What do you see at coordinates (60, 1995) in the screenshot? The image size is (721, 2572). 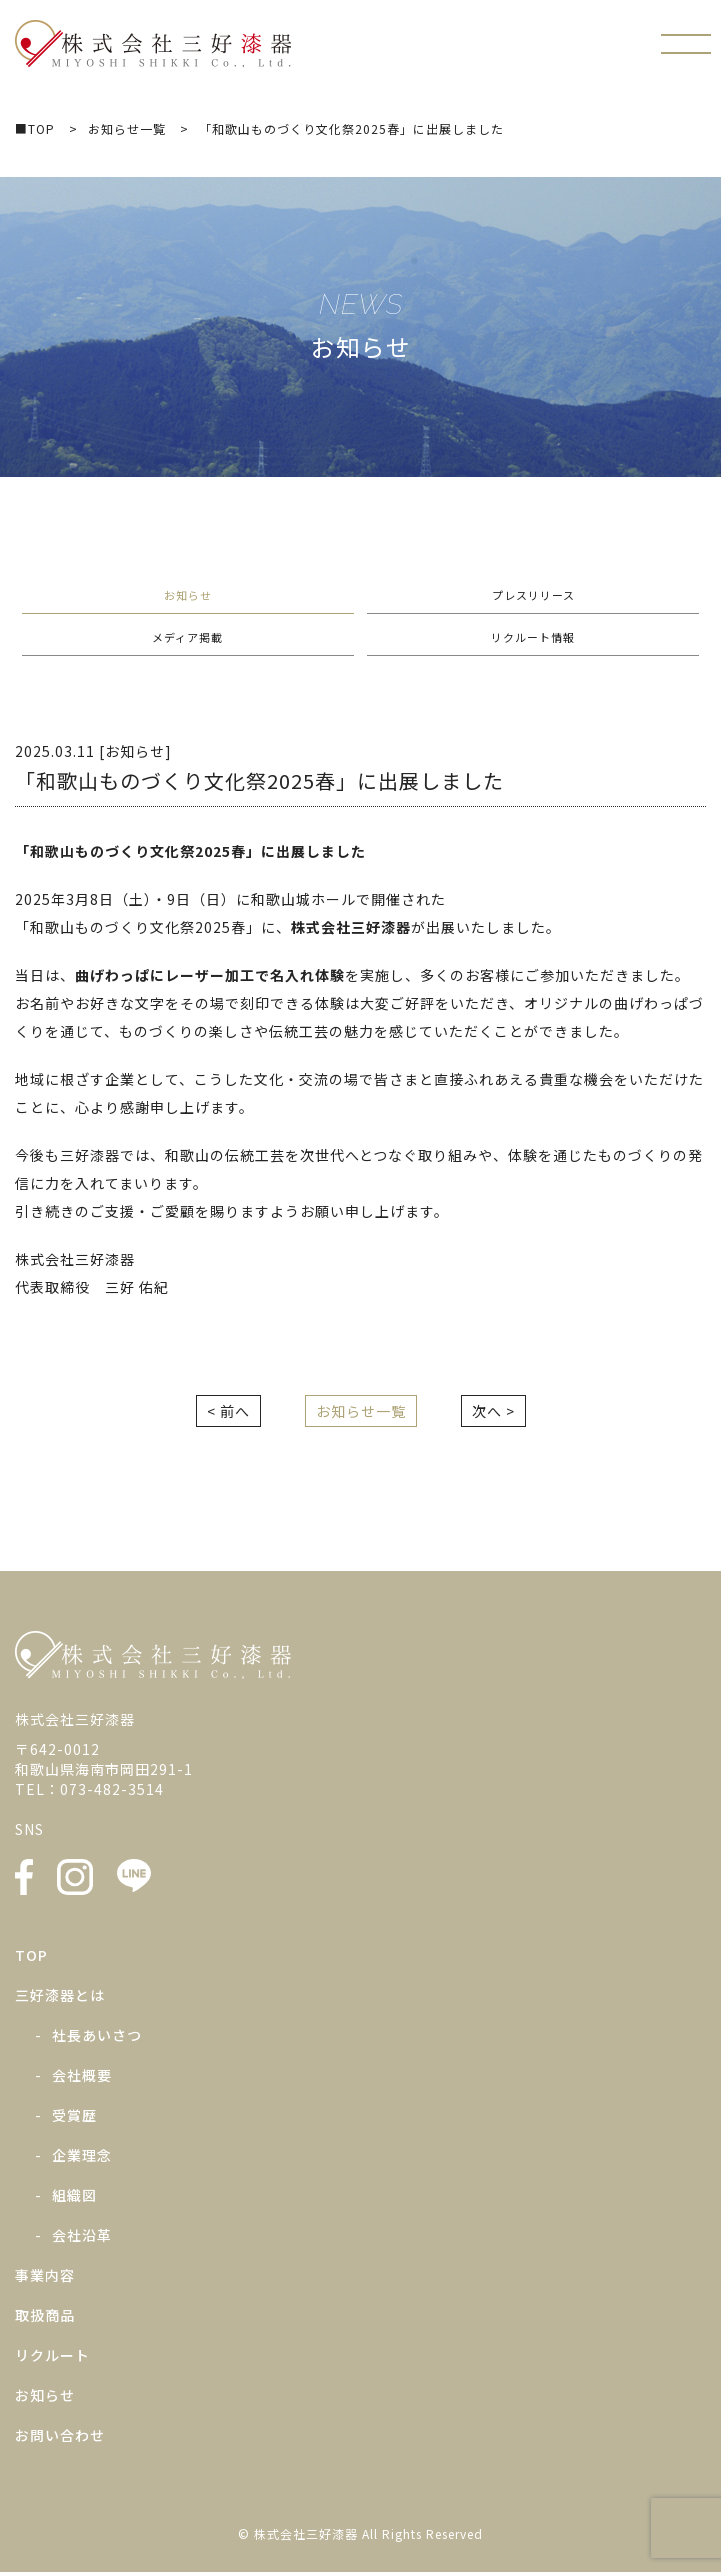 I see `三好漆器とは` at bounding box center [60, 1995].